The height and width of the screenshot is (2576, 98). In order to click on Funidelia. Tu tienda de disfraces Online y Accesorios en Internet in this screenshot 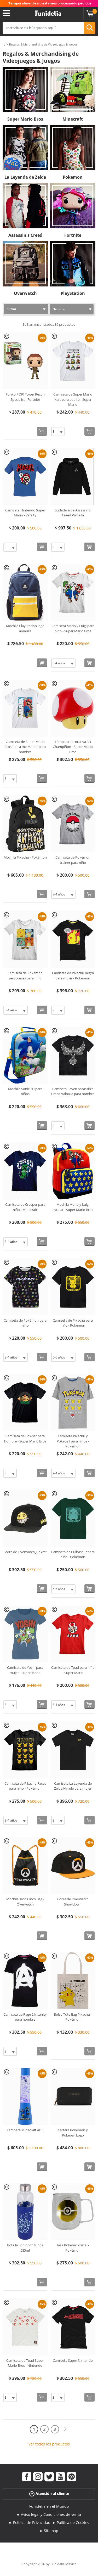, I will do `click(48, 13)`.